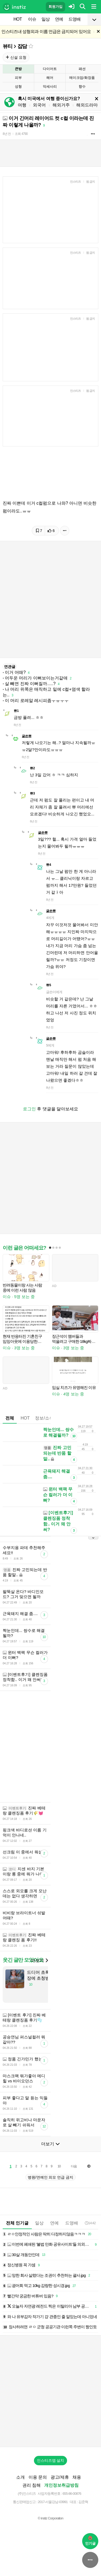 The height and width of the screenshot is (2576, 101). Describe the element at coordinates (38, 2477) in the screenshot. I see `이용 문의` at that location.